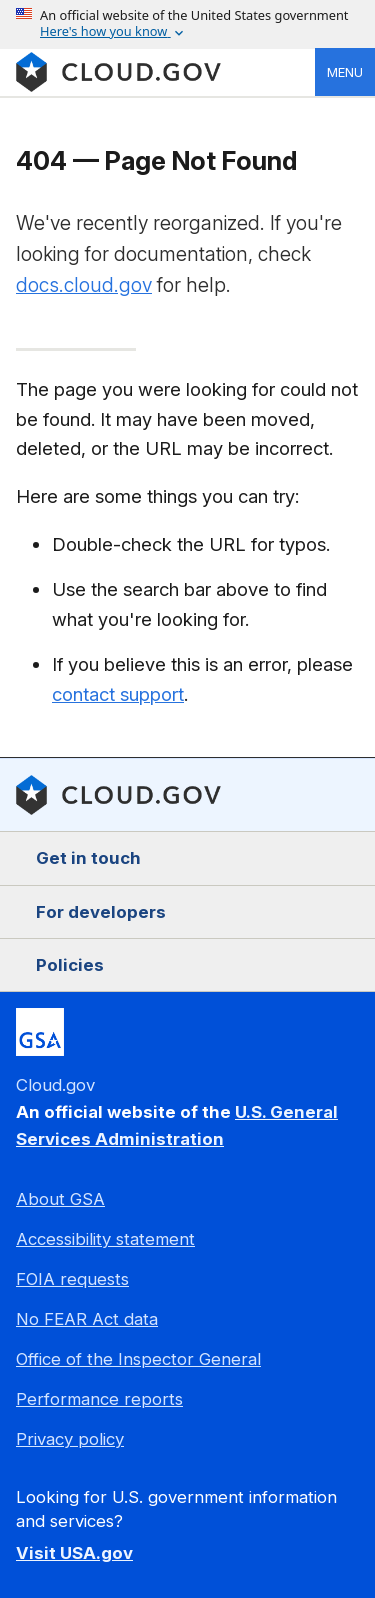 This screenshot has height=1598, width=375. I want to click on For developers, so click(101, 912).